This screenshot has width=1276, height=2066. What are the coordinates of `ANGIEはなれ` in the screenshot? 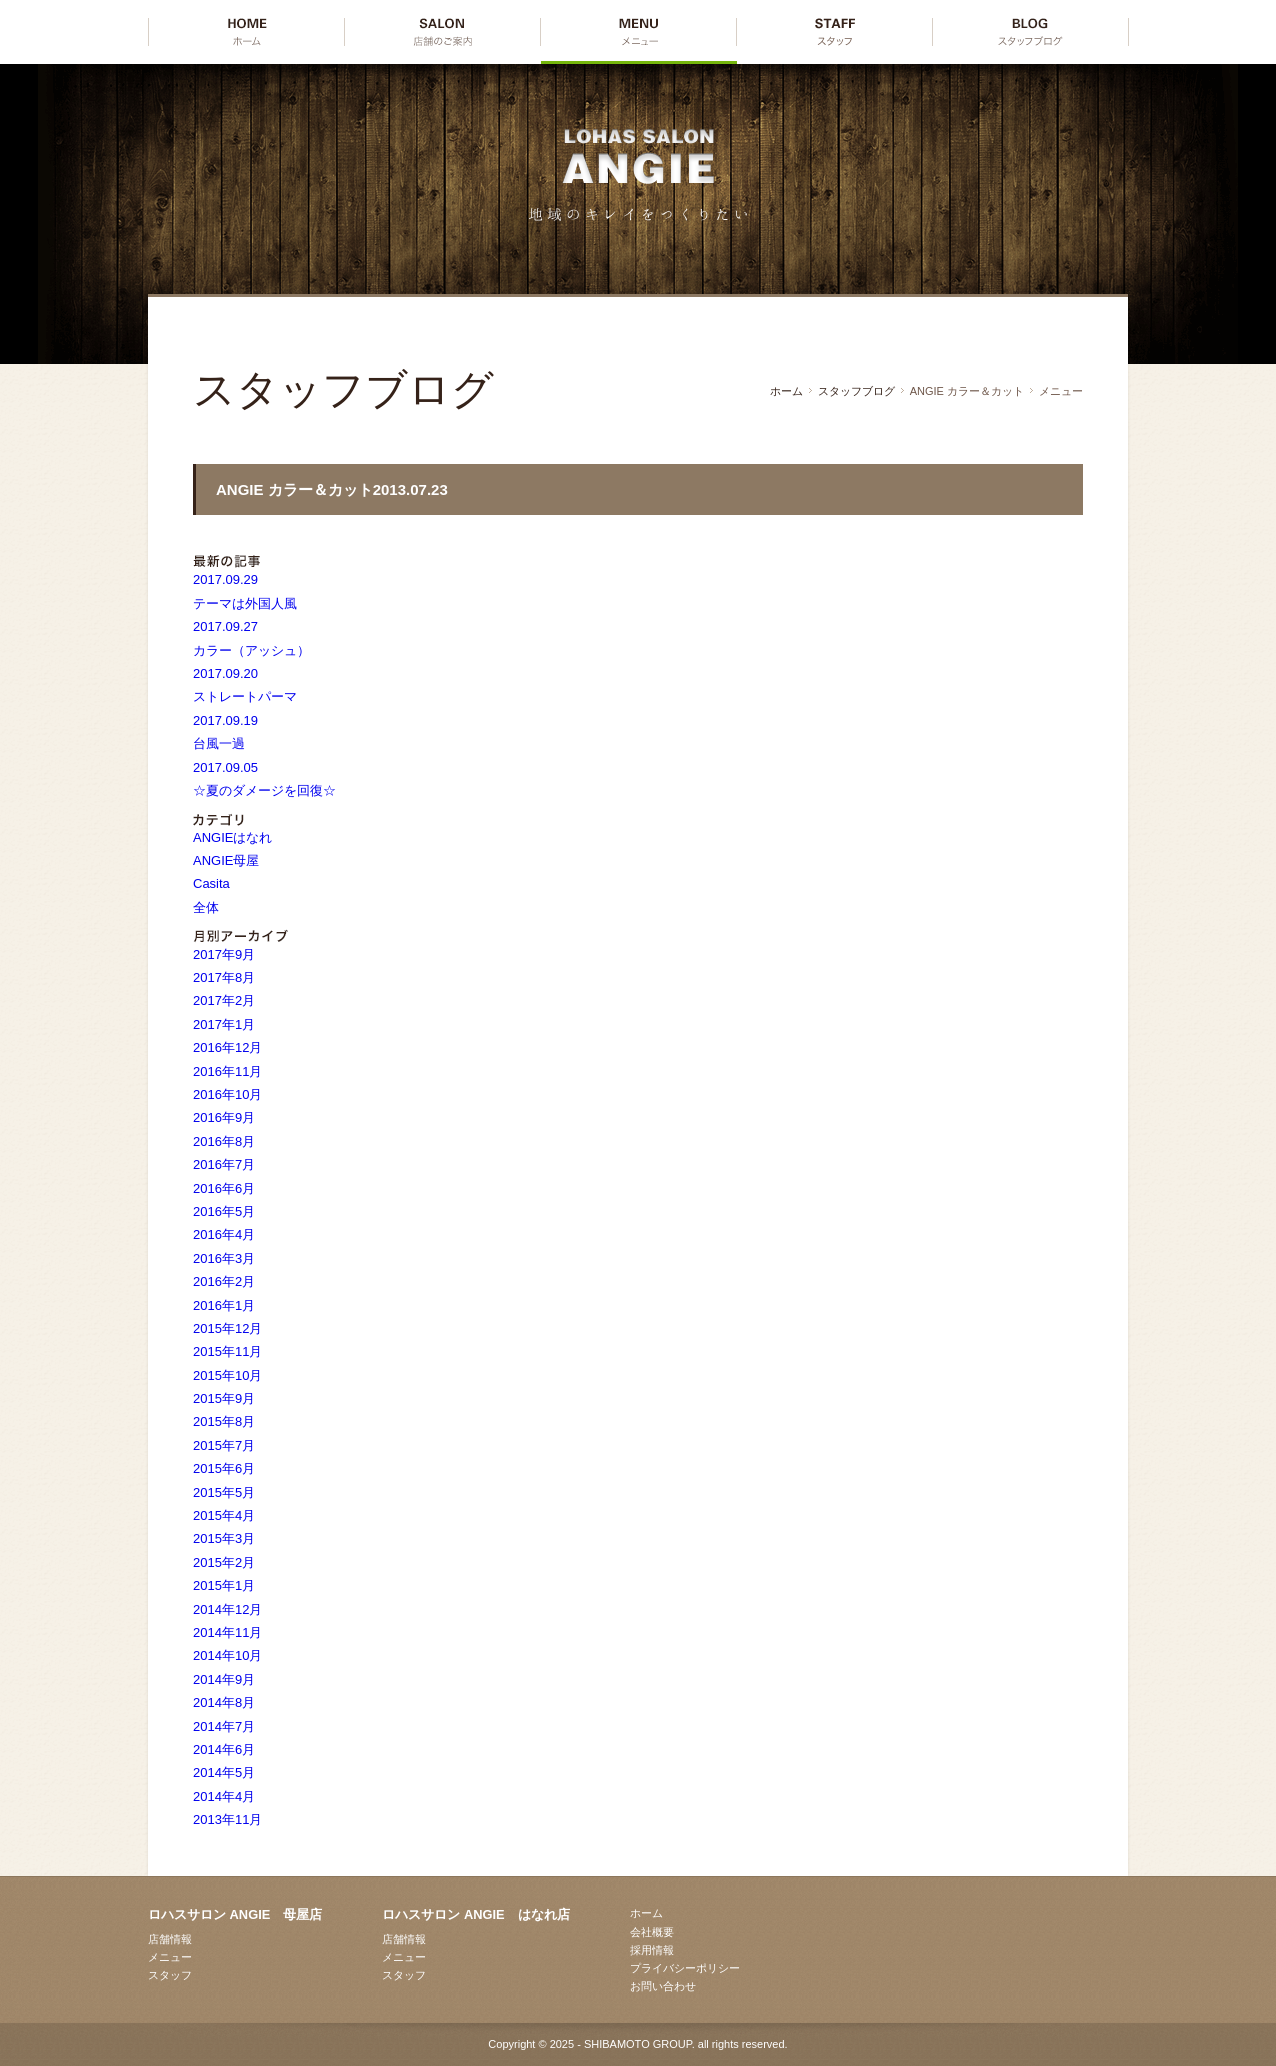 It's located at (232, 837).